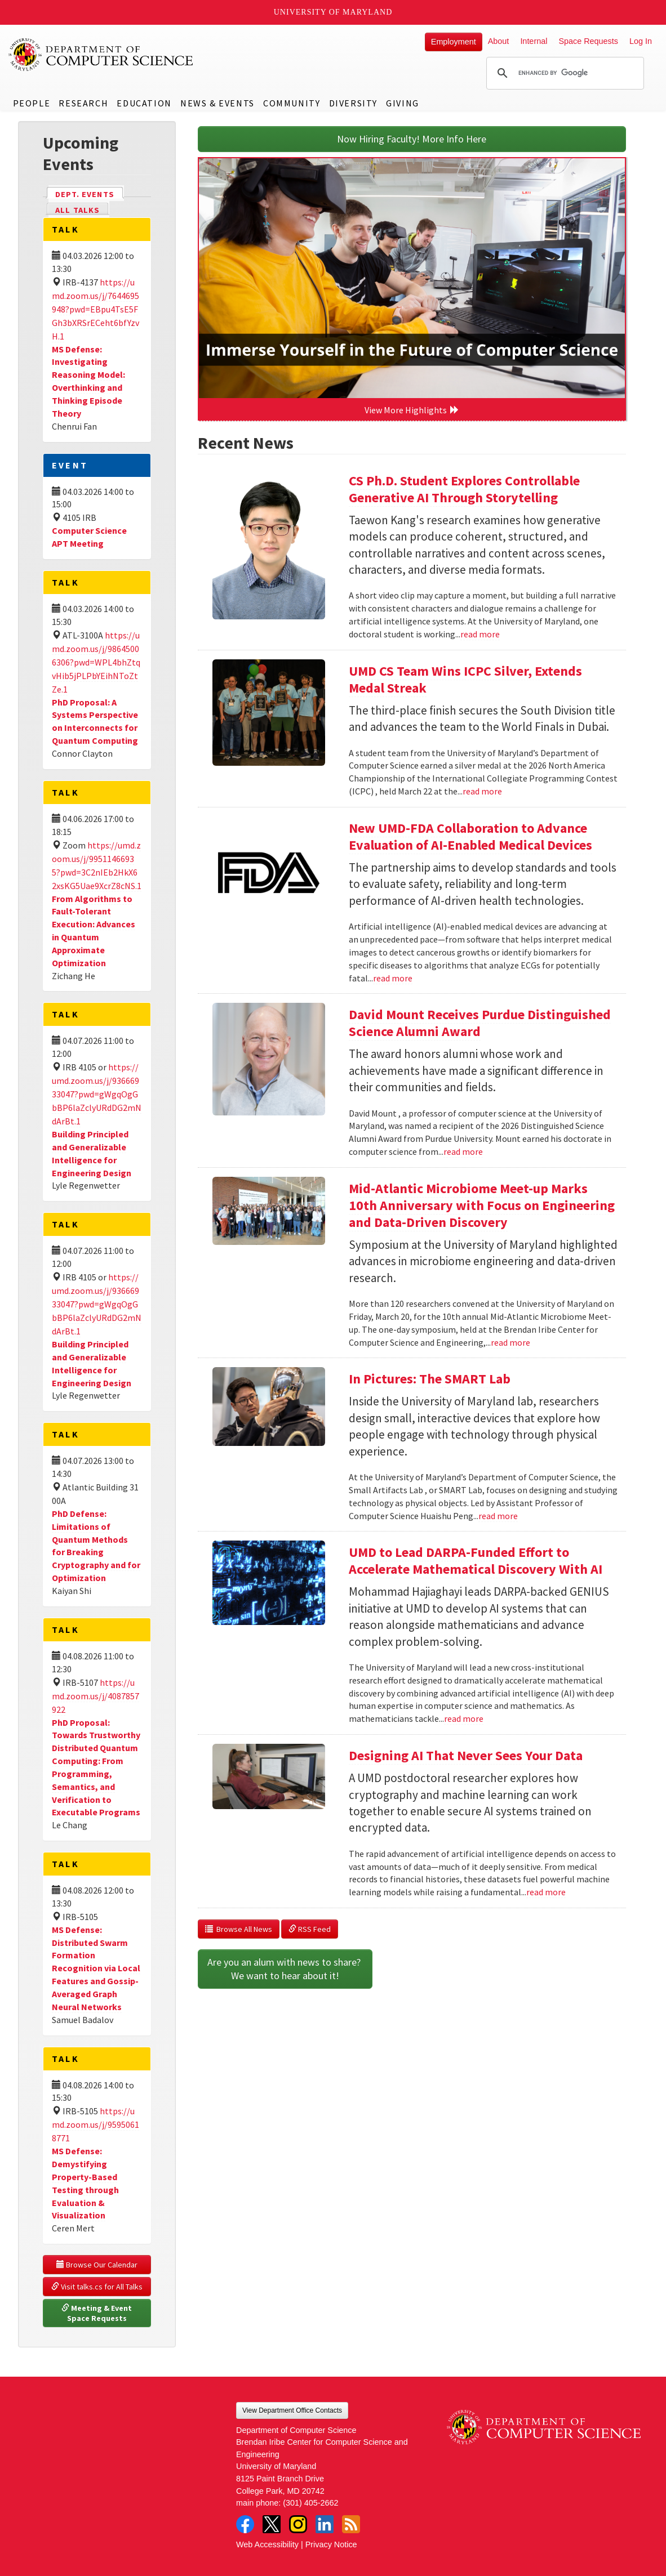 The width and height of the screenshot is (666, 2576). I want to click on Privacy Notice, so click(331, 2544).